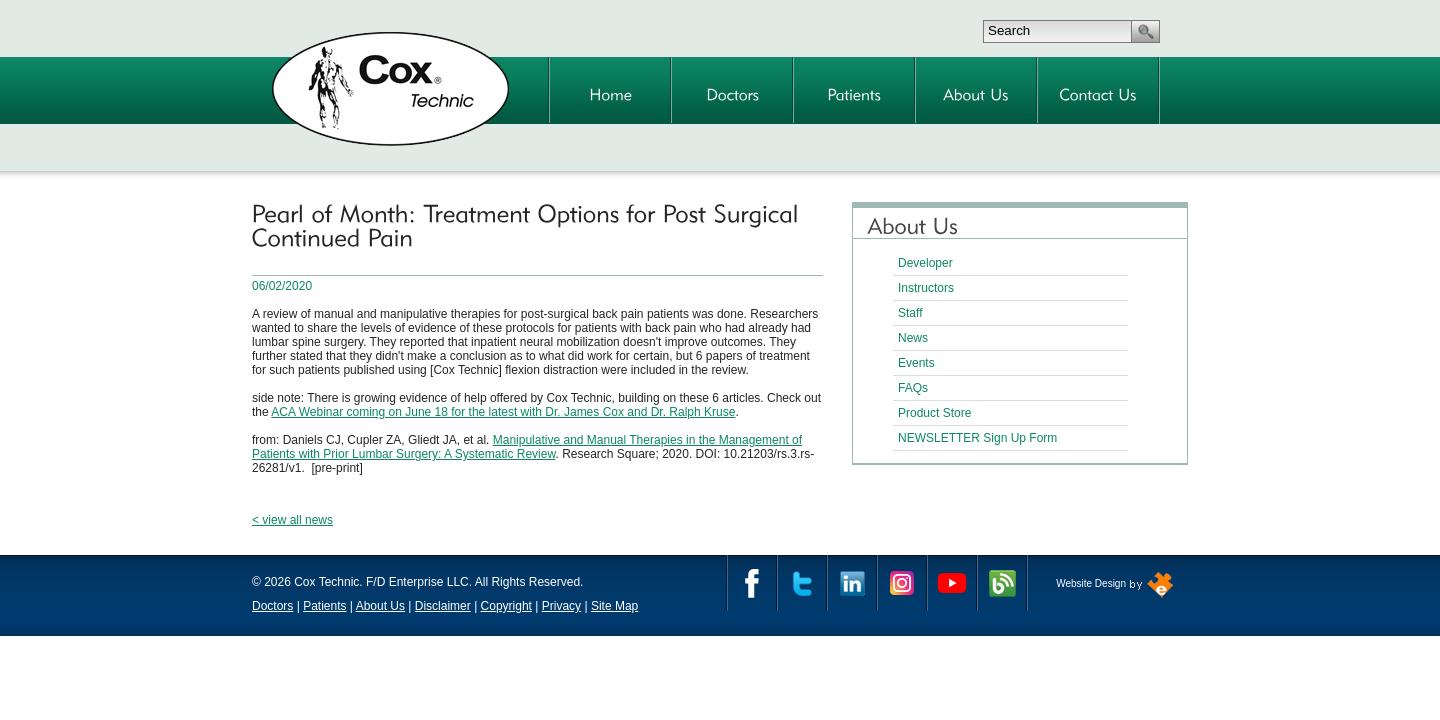 This screenshot has width=1440, height=720. Describe the element at coordinates (852, 583) in the screenshot. I see `Linkedin` at that location.